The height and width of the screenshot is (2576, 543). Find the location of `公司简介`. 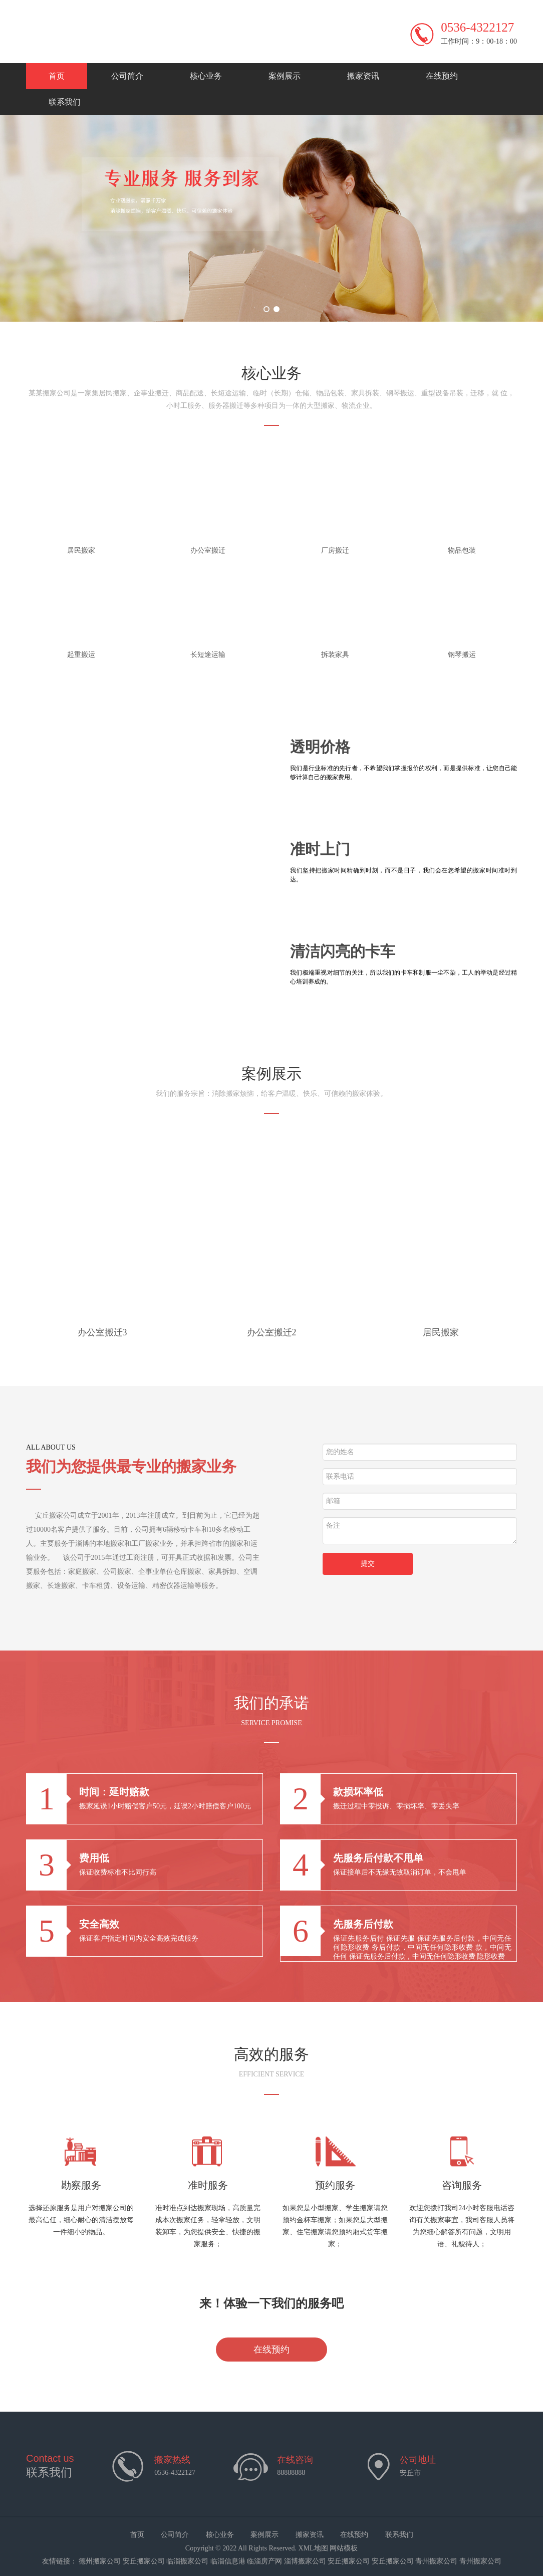

公司简介 is located at coordinates (127, 76).